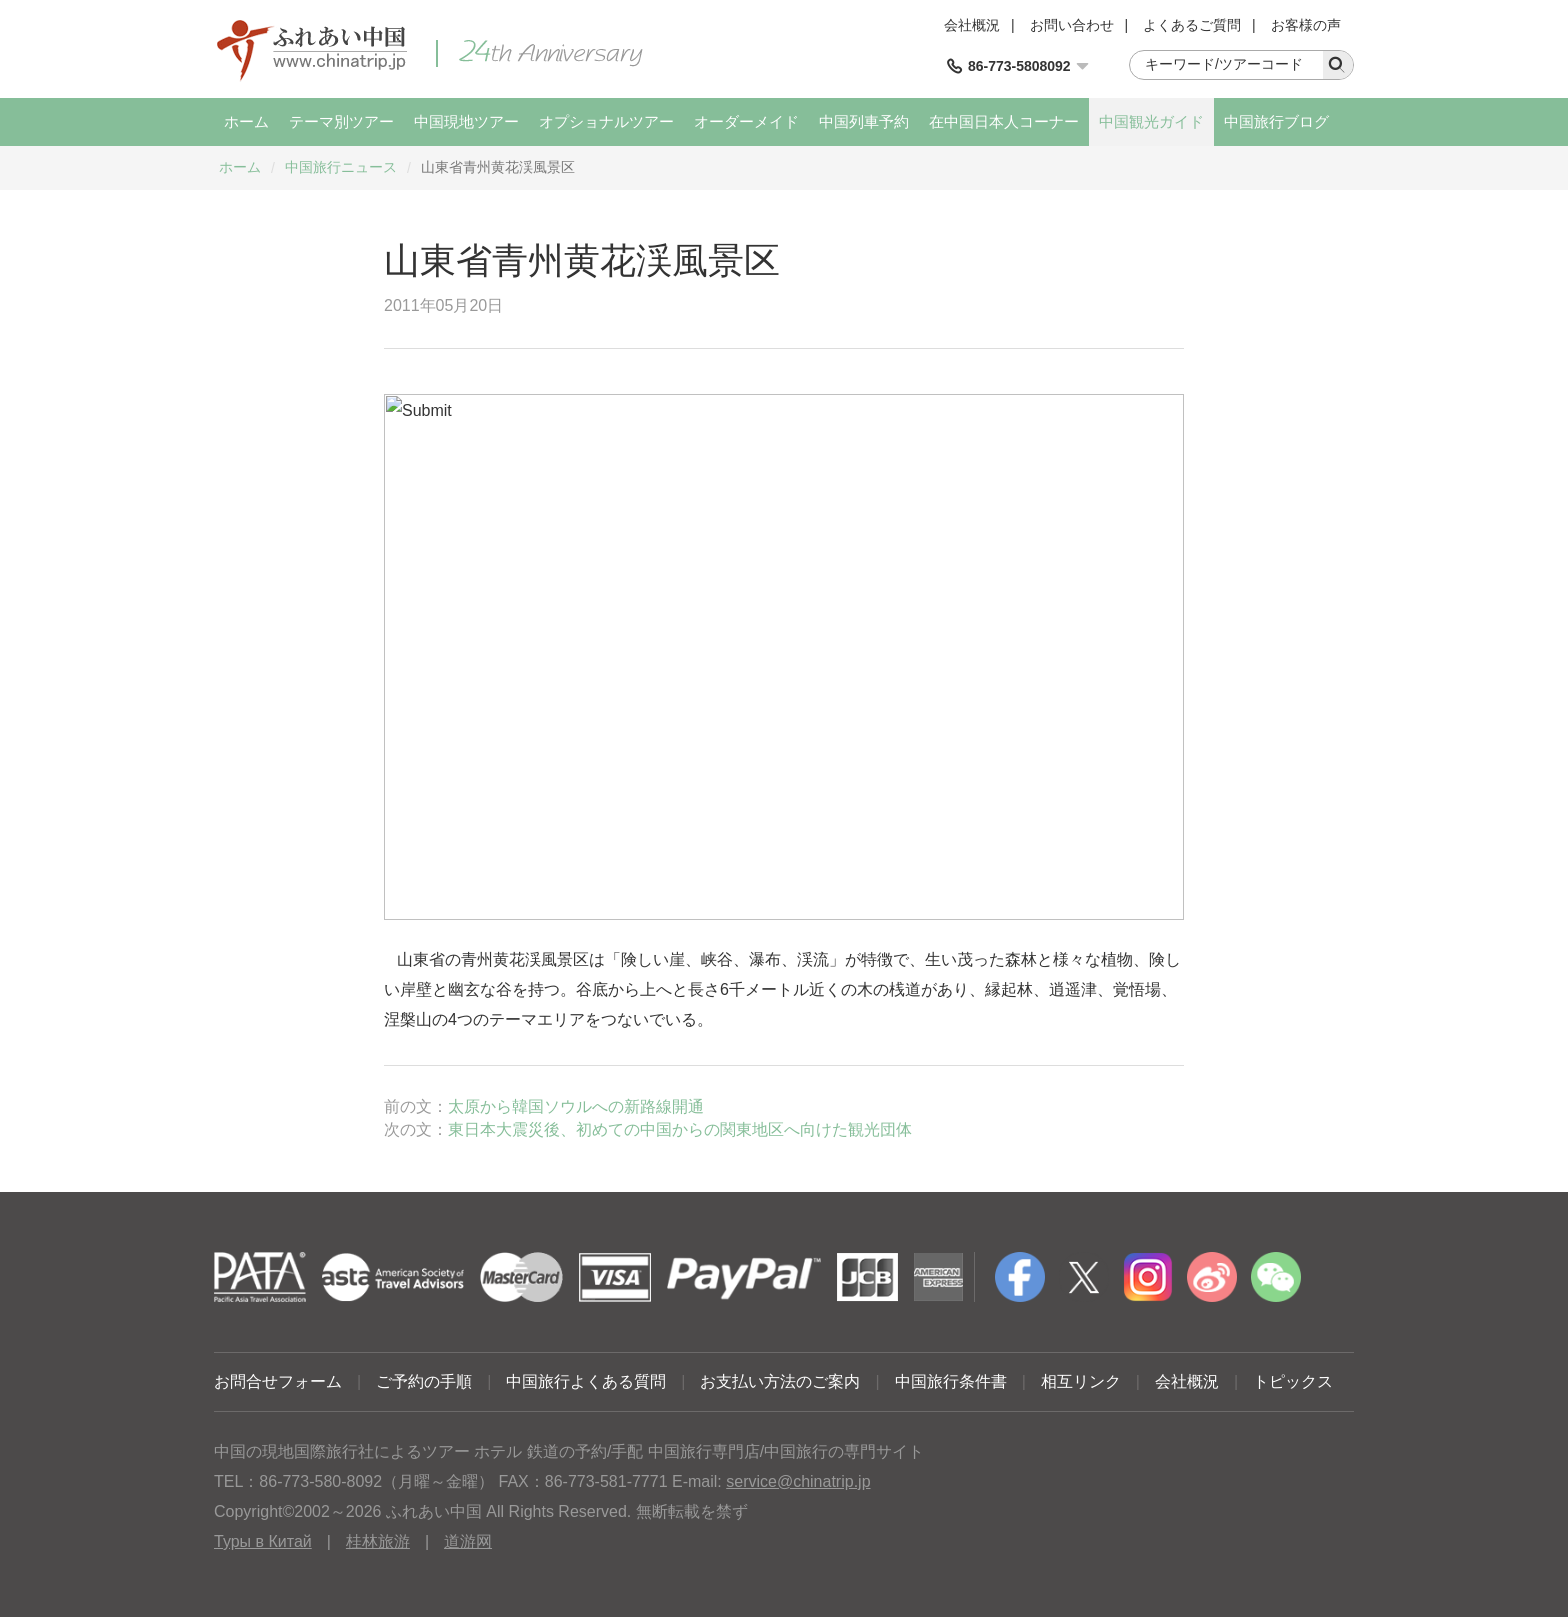  What do you see at coordinates (864, 121) in the screenshot?
I see `中国列車予約` at bounding box center [864, 121].